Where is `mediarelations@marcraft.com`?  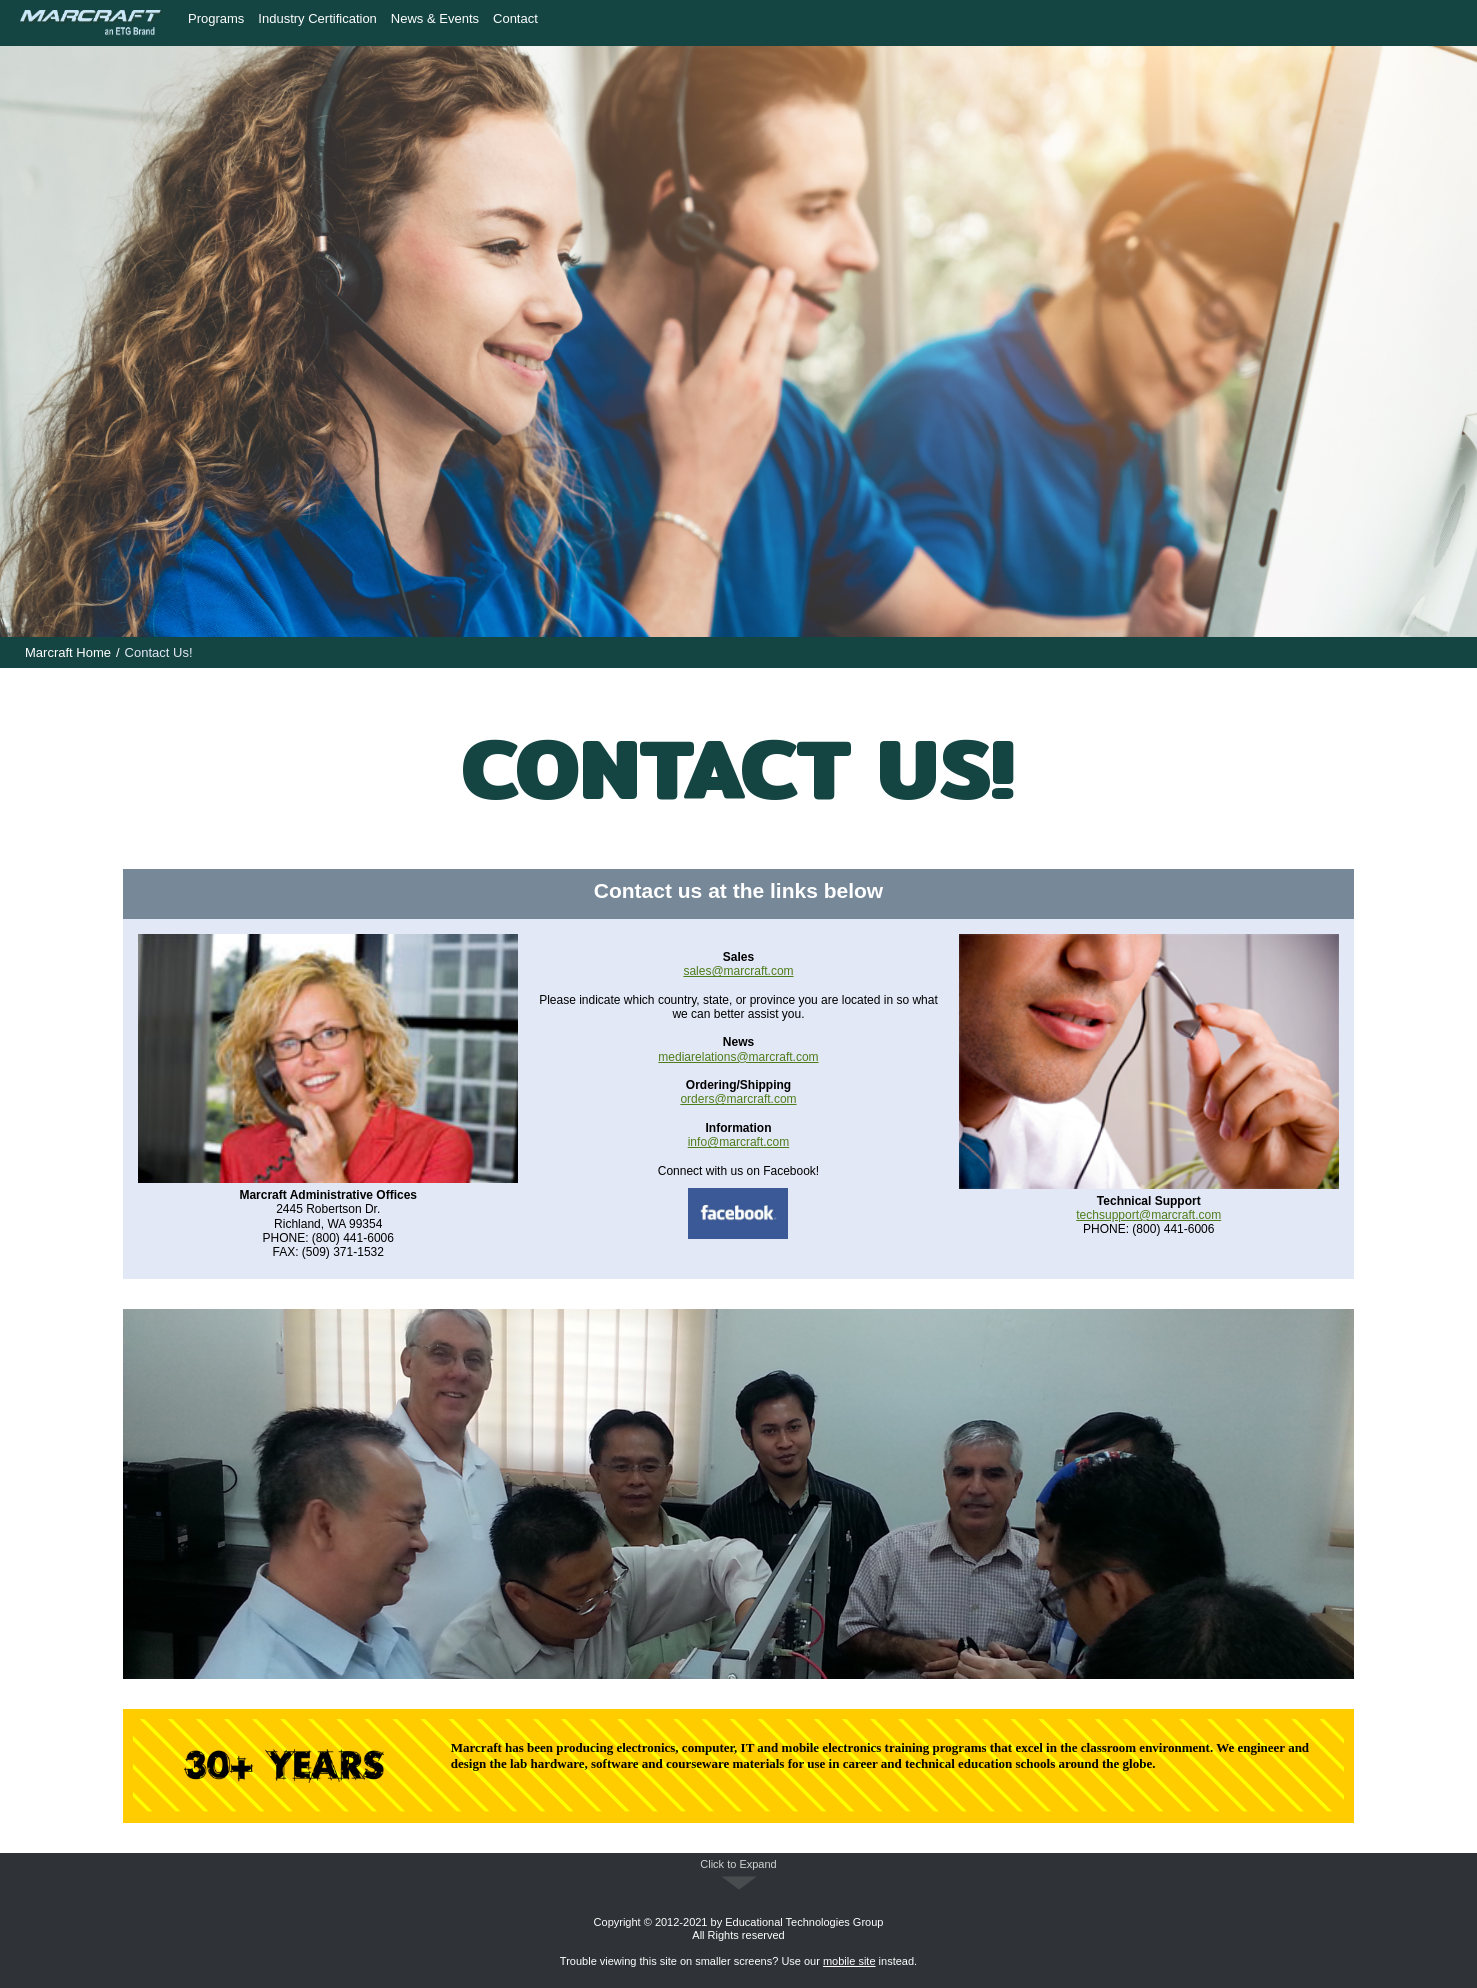
mediarelations@marcraft.com is located at coordinates (738, 1057).